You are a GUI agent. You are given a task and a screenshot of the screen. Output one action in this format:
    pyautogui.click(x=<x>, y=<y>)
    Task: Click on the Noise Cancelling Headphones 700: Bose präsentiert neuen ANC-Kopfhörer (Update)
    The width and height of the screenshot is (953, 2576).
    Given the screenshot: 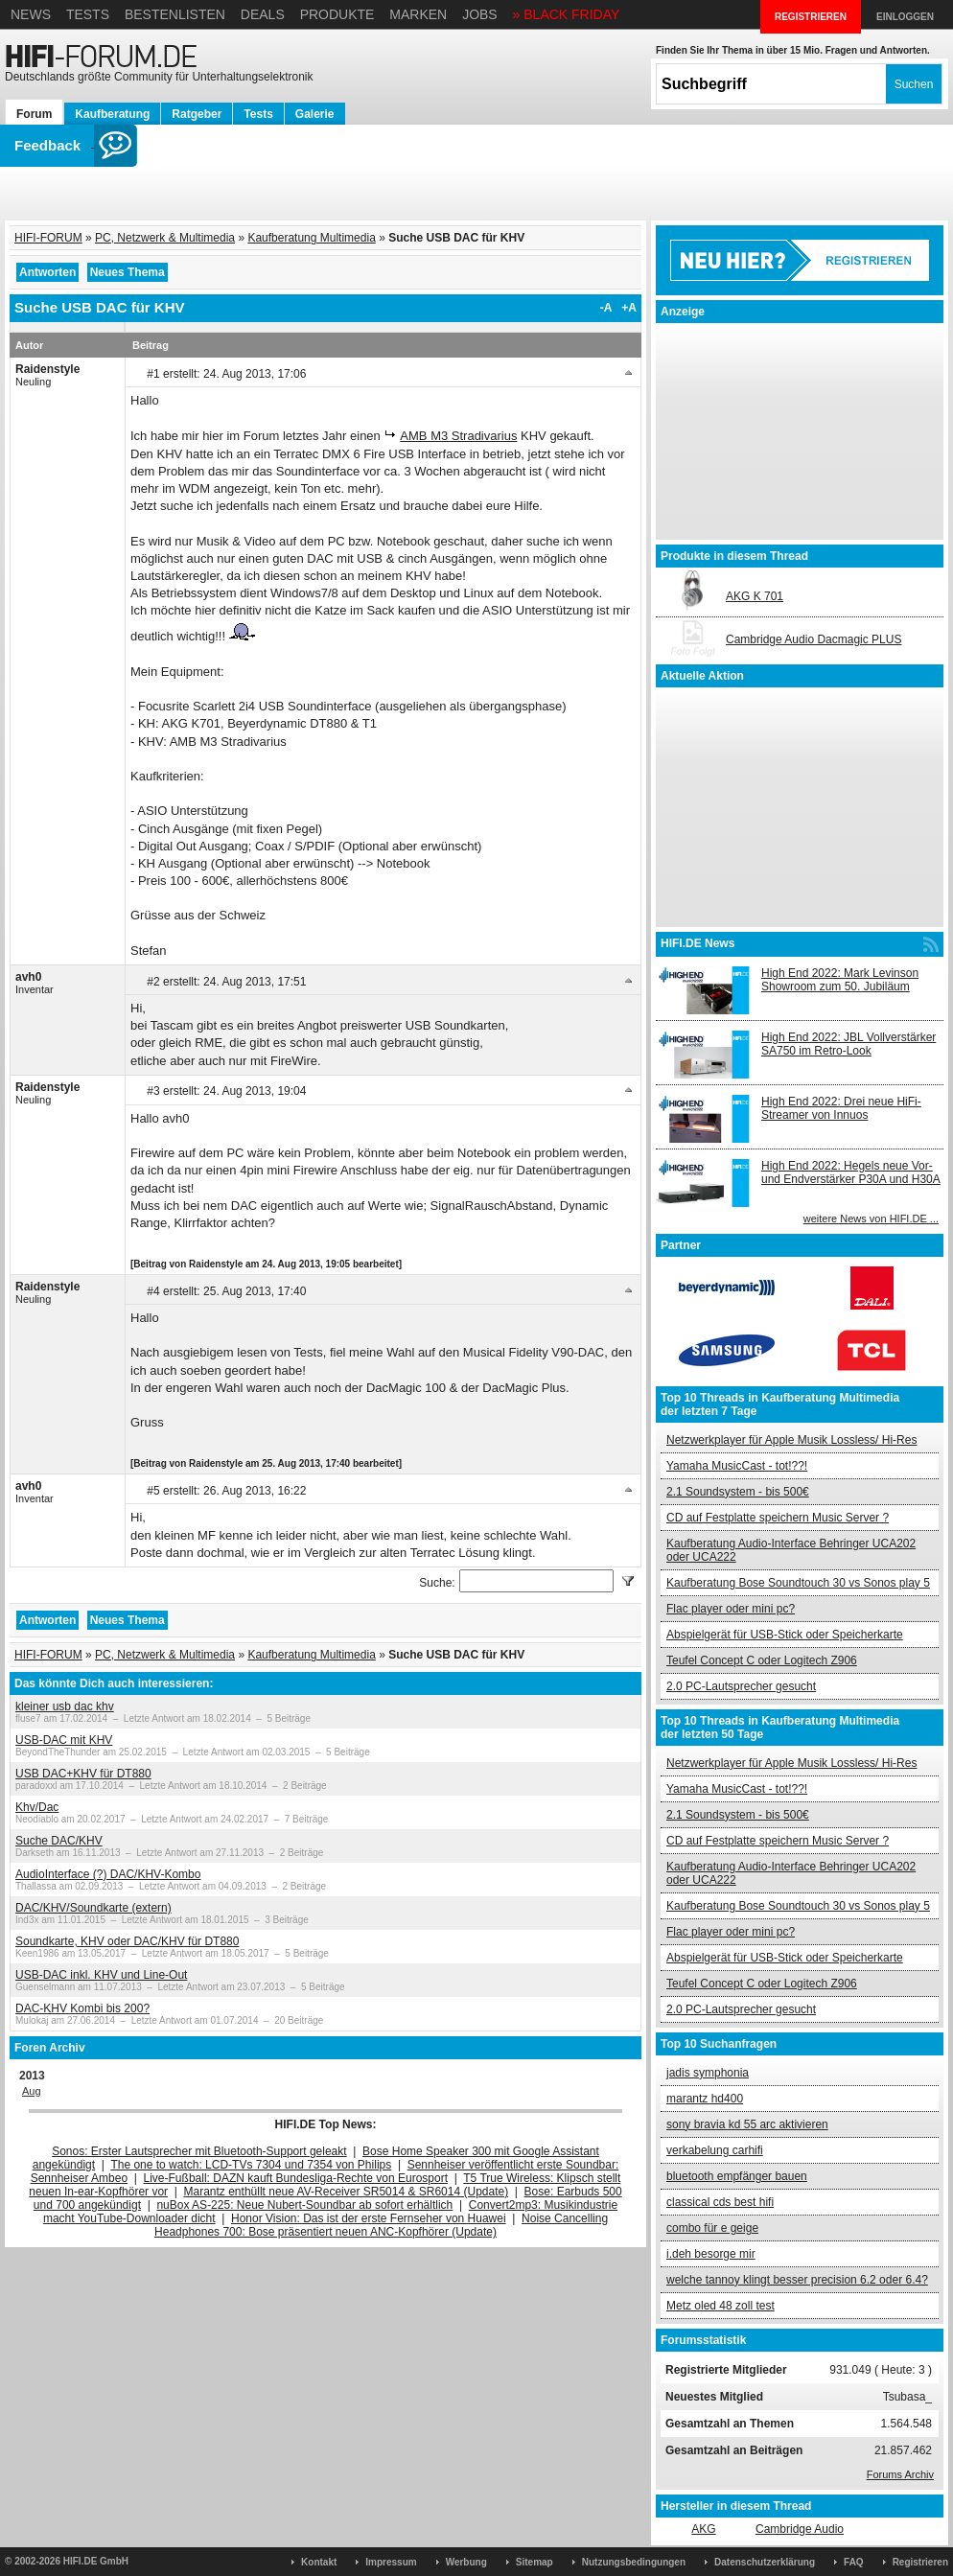 What is the action you would take?
    pyautogui.click(x=381, y=2225)
    